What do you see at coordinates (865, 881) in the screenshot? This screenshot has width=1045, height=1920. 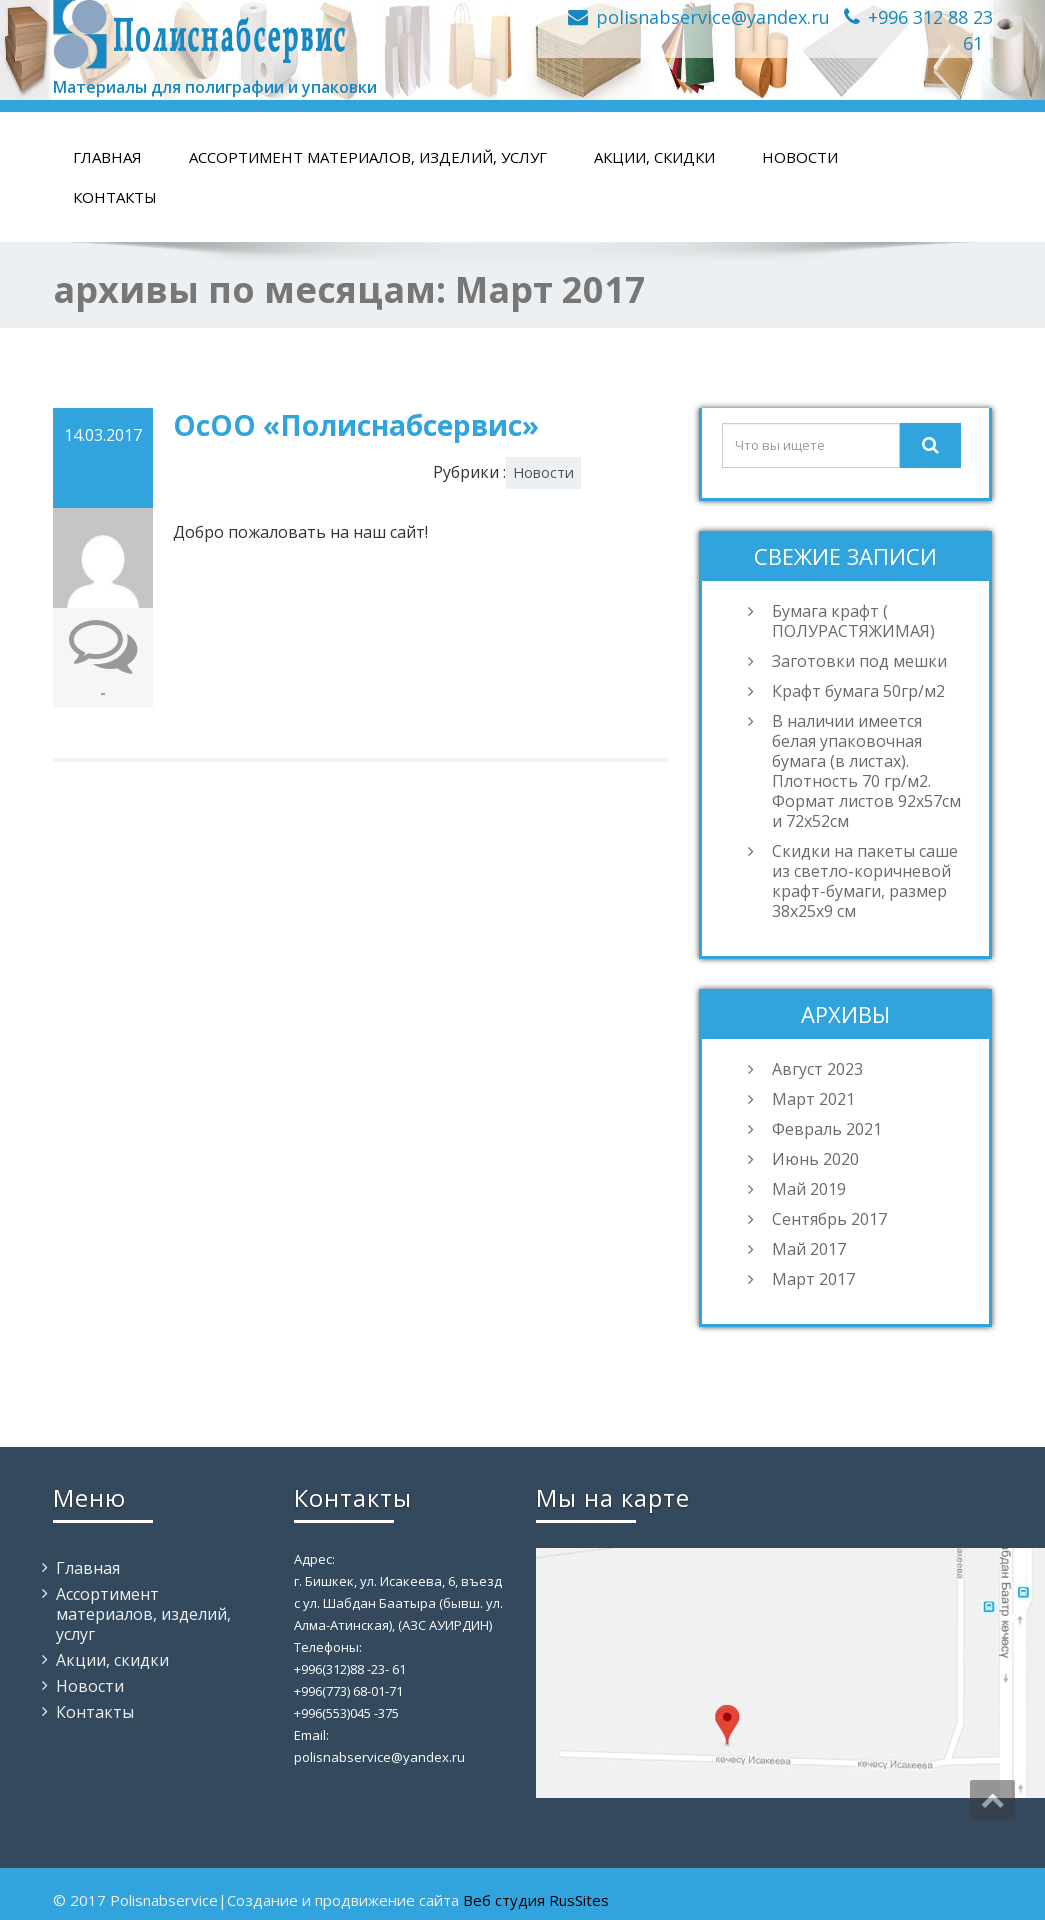 I see `Скидки на пакеты саше из светло-коричневой крафт-бумаги, размер 38х25х9 см` at bounding box center [865, 881].